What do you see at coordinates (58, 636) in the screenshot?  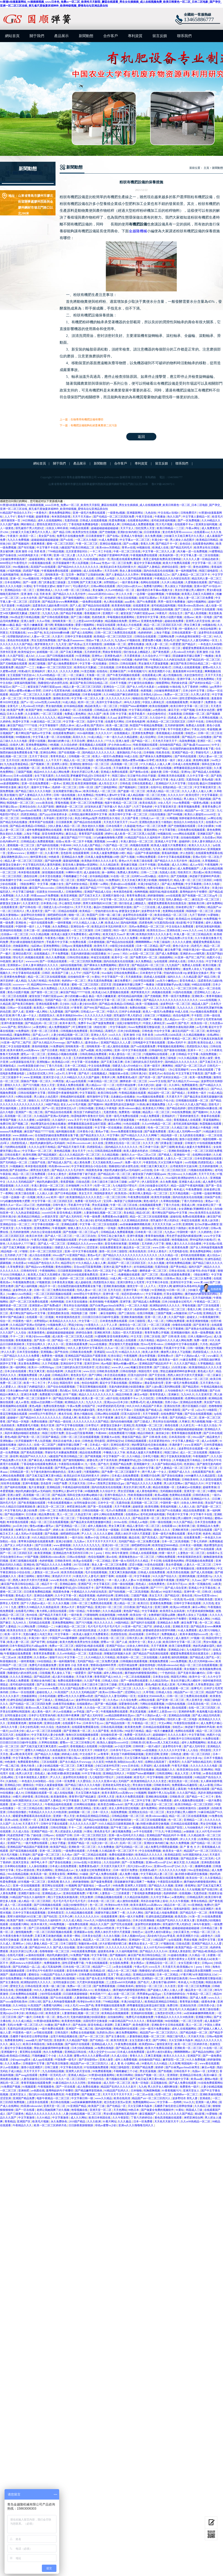 I see `久久影片` at bounding box center [58, 636].